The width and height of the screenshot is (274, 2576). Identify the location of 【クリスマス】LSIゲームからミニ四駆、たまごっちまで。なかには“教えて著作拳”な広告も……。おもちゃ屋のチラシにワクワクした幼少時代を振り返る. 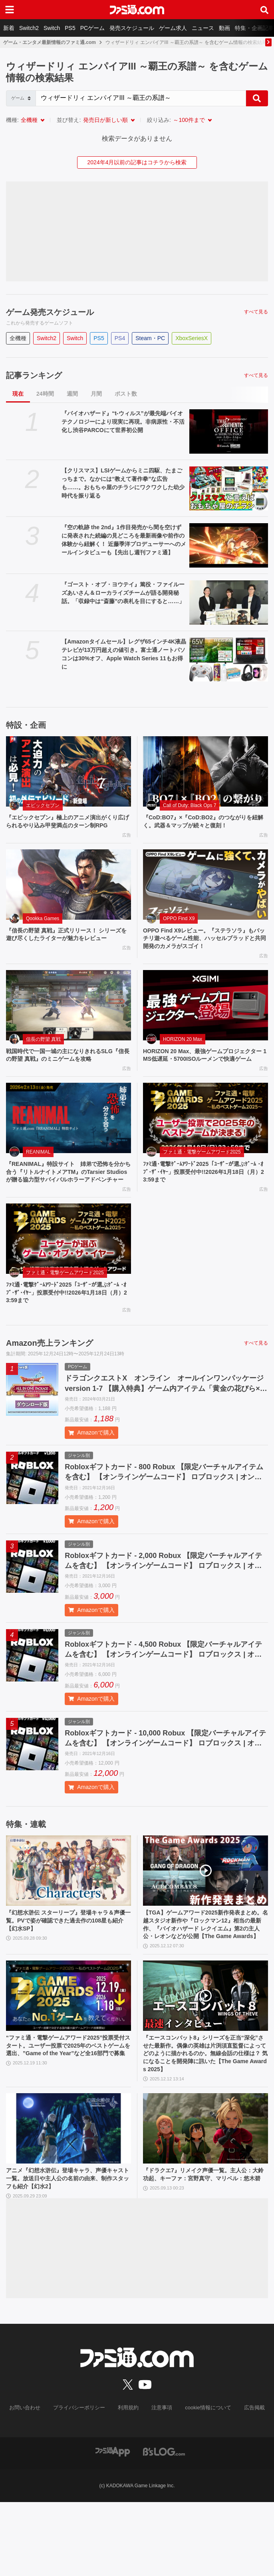
(123, 483).